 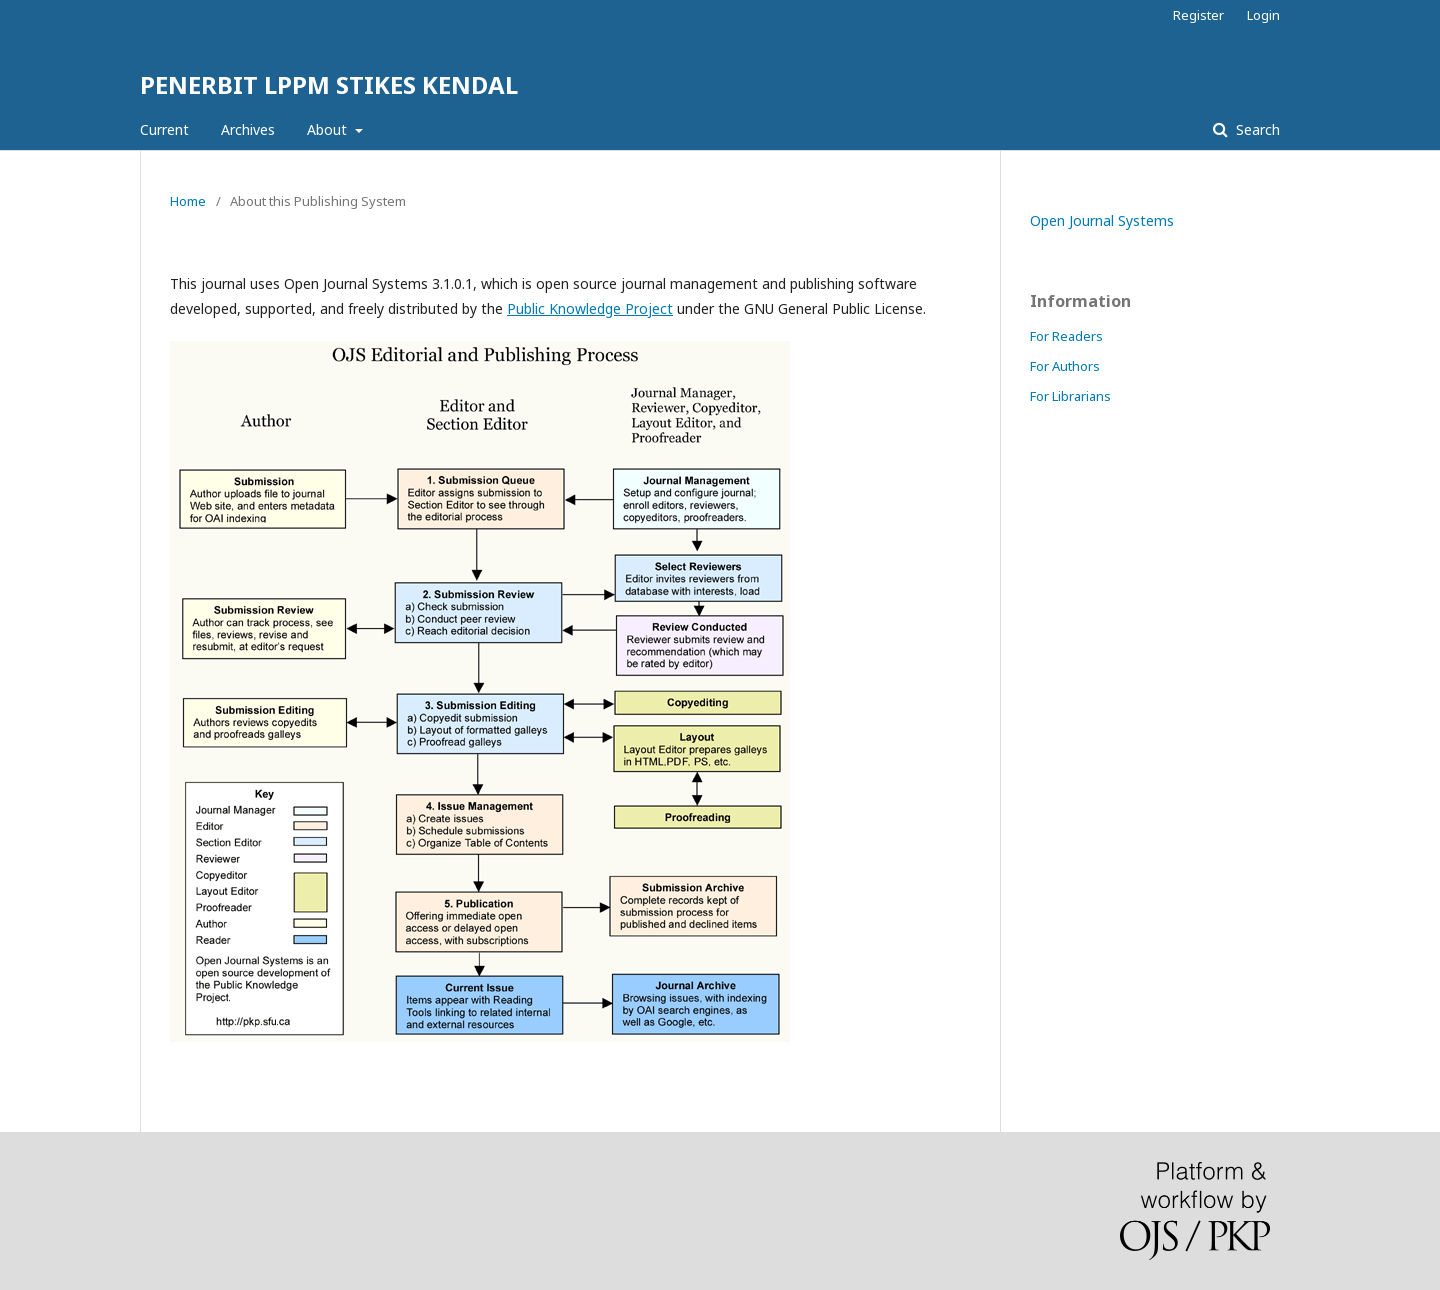 What do you see at coordinates (590, 308) in the screenshot?
I see `Public Knowledge Project` at bounding box center [590, 308].